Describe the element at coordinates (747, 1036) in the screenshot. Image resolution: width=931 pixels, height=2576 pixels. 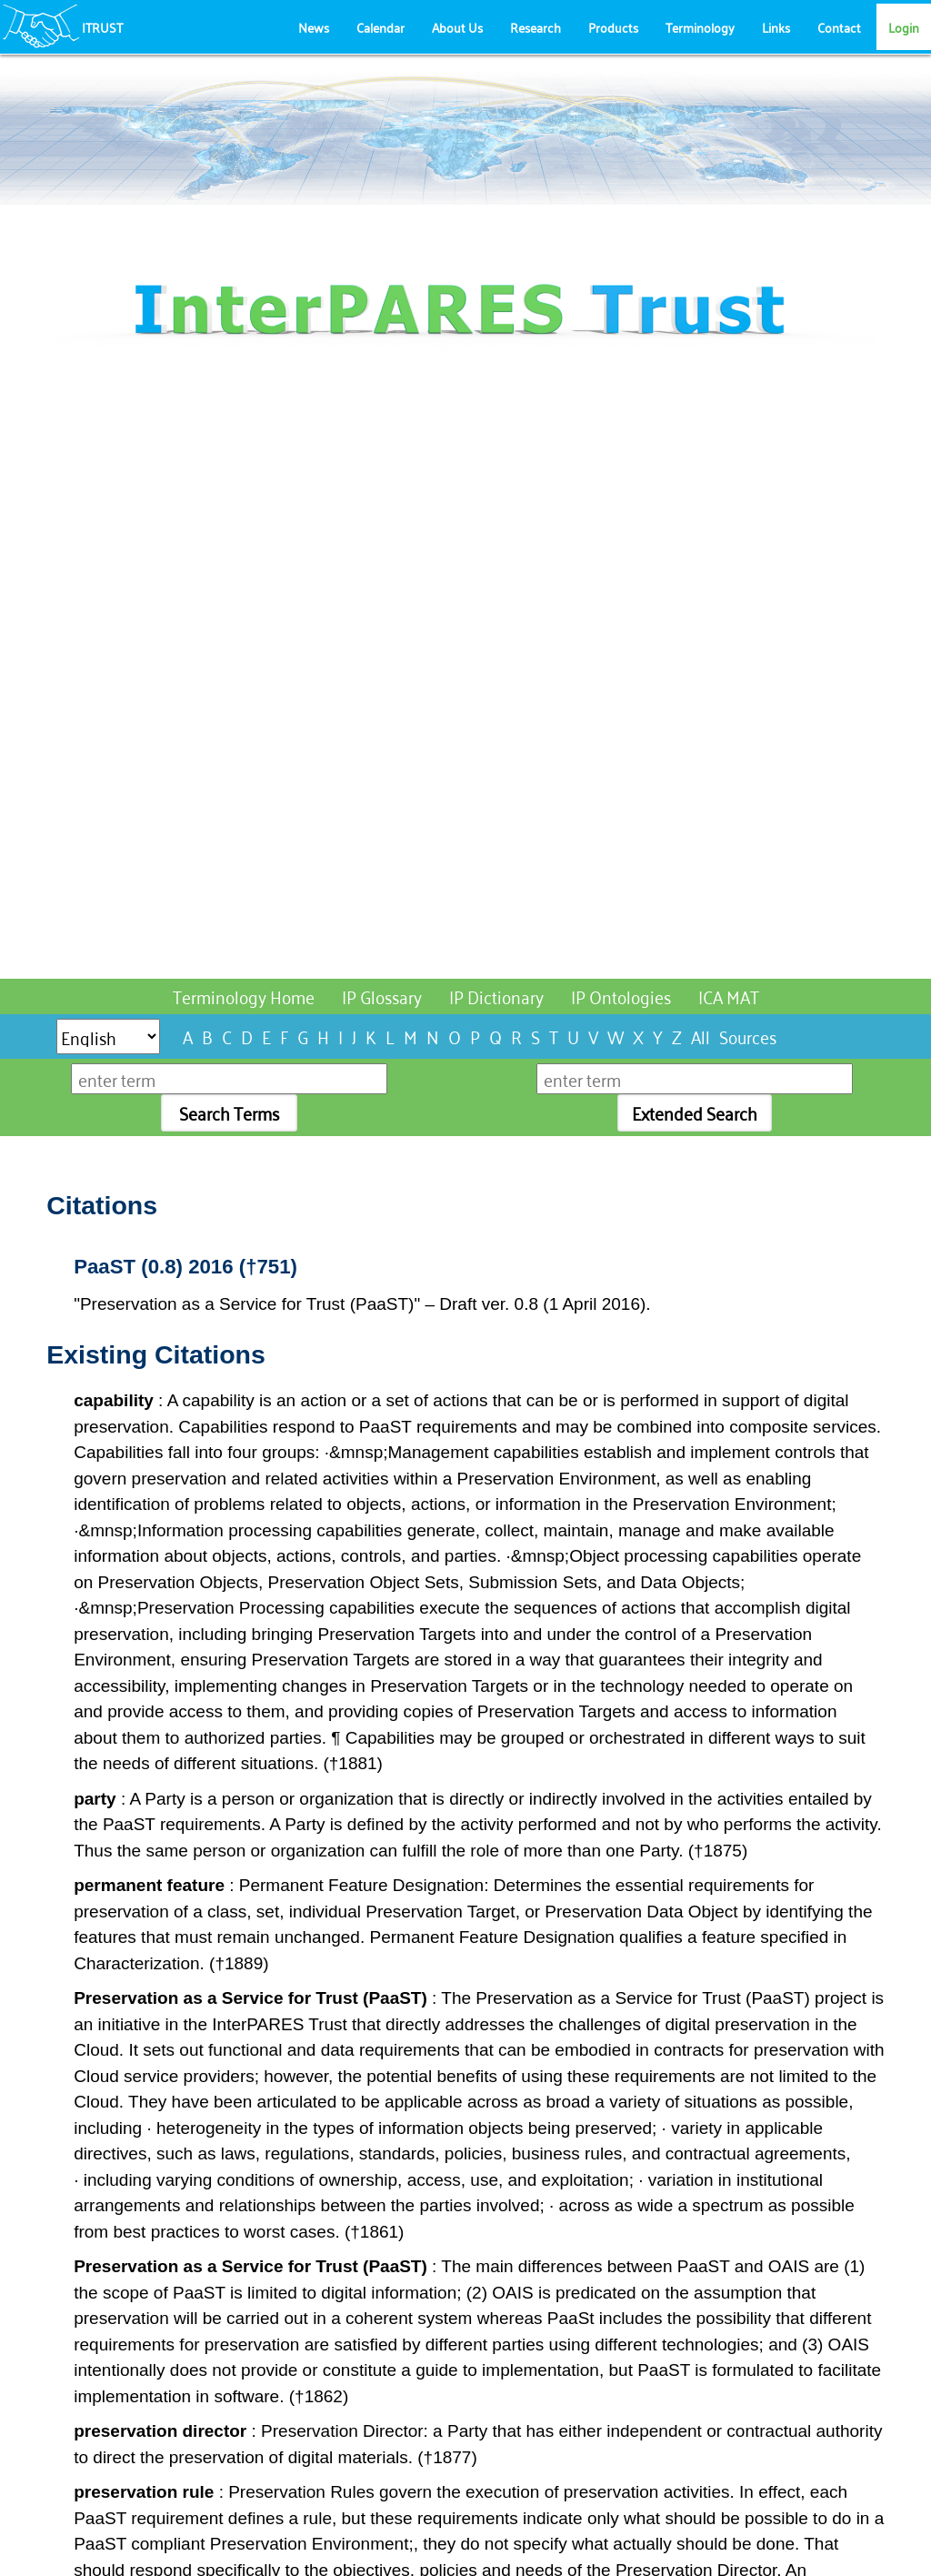
I see `Sources` at that location.